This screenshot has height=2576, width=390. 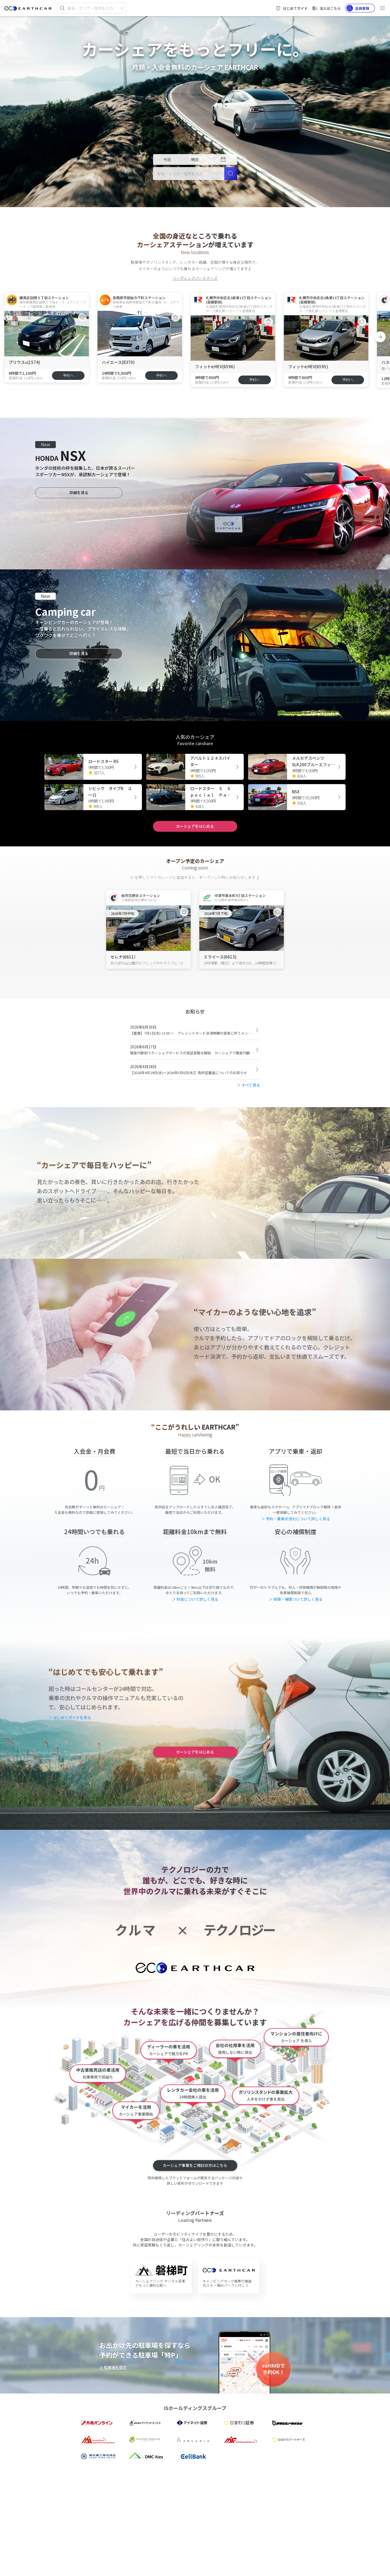 What do you see at coordinates (295, 1518) in the screenshot?
I see `＞ 予約・乗車の流れについて詳しく見る` at bounding box center [295, 1518].